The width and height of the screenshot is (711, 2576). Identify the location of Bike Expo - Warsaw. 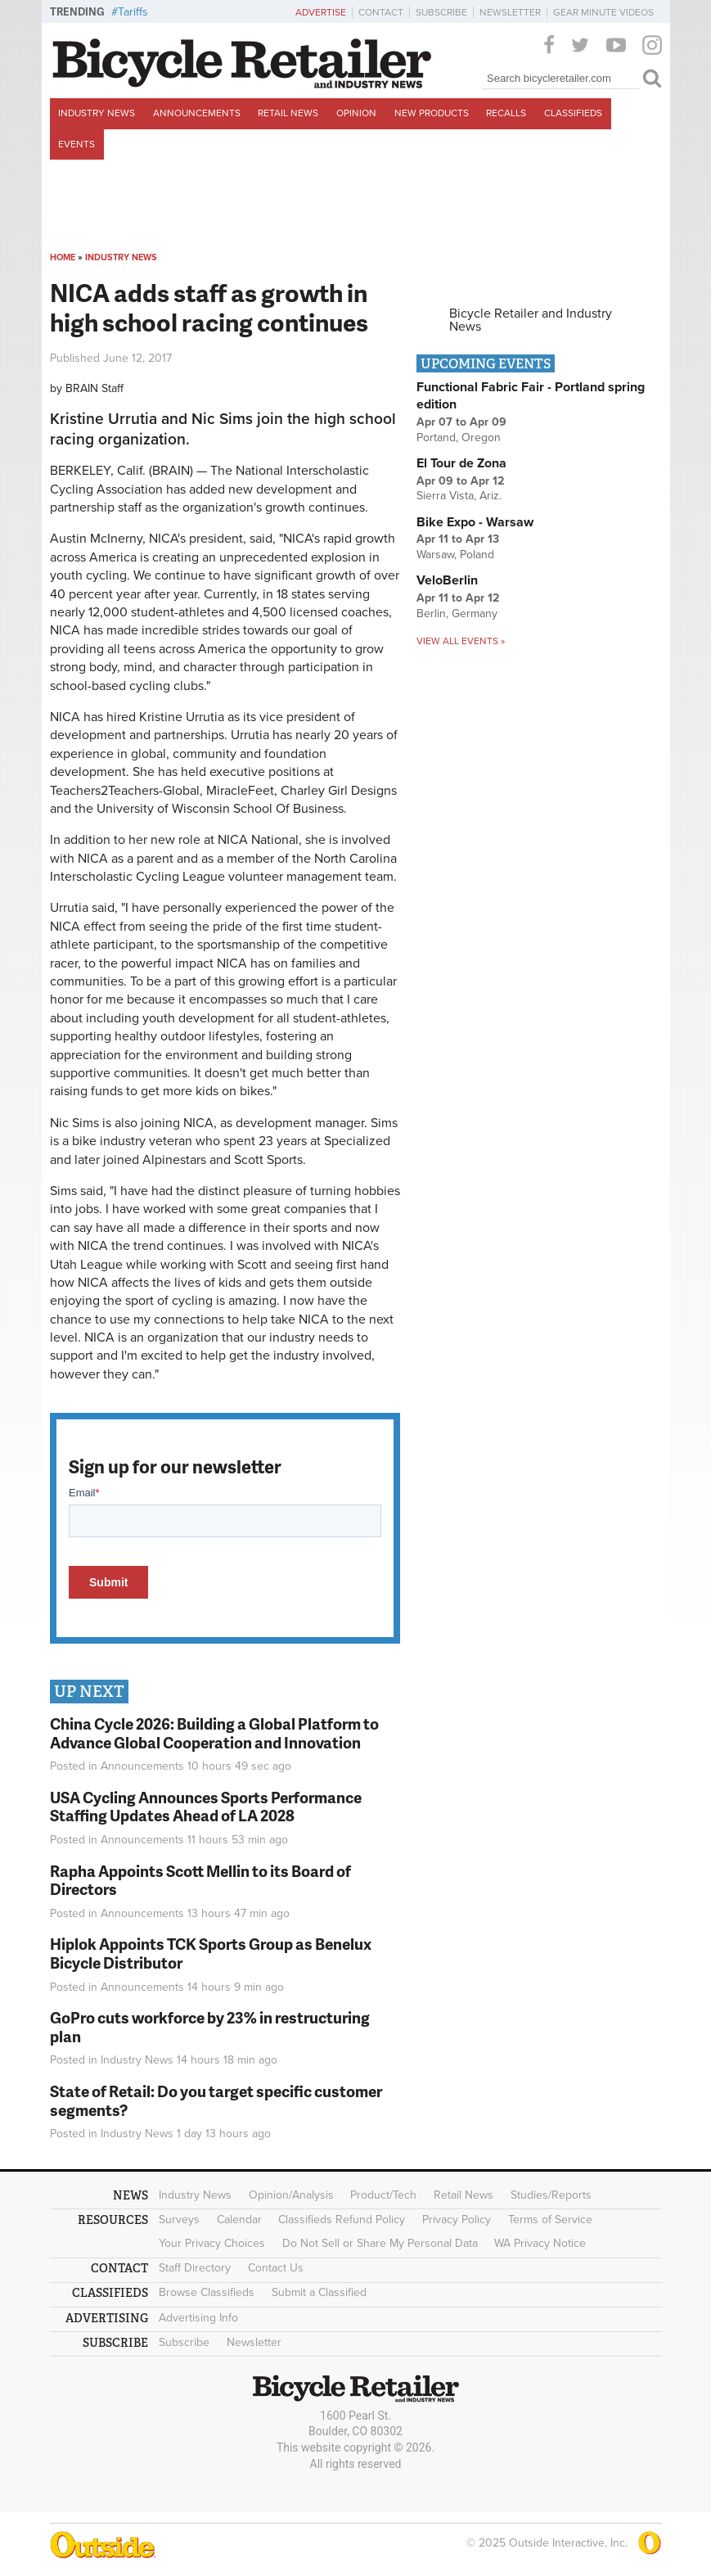
(474, 522).